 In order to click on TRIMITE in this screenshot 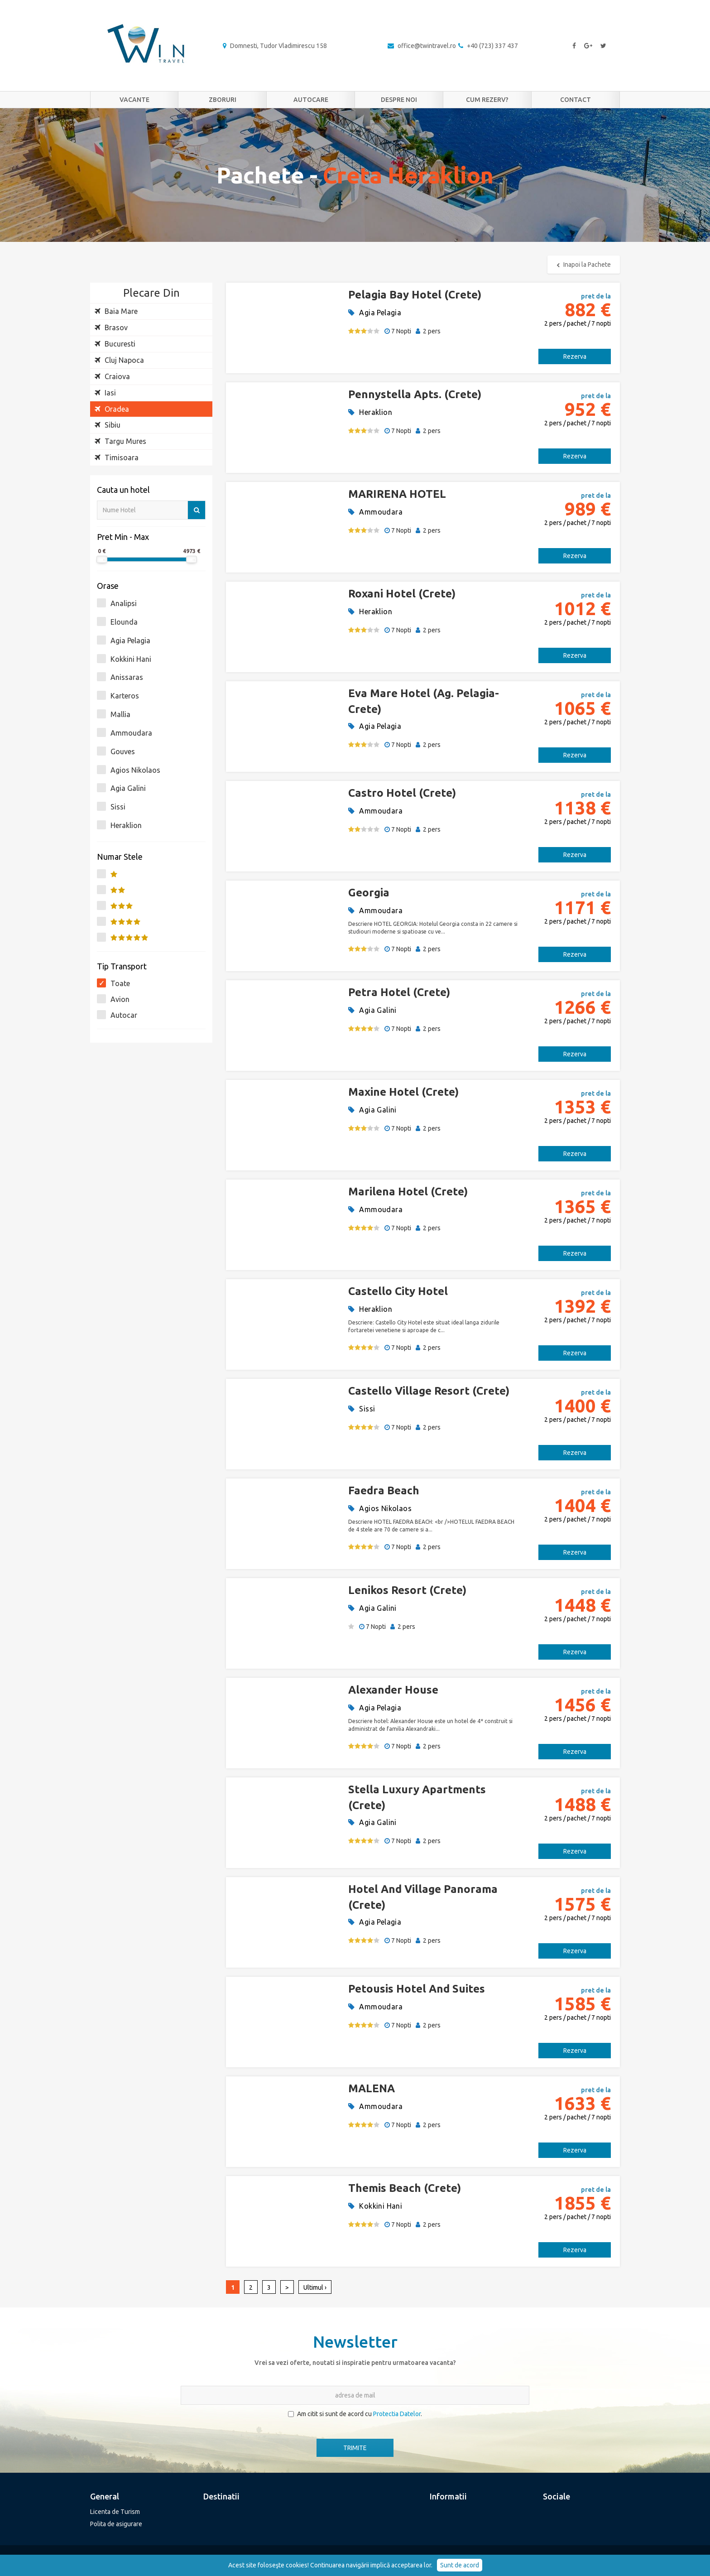, I will do `click(355, 2447)`.